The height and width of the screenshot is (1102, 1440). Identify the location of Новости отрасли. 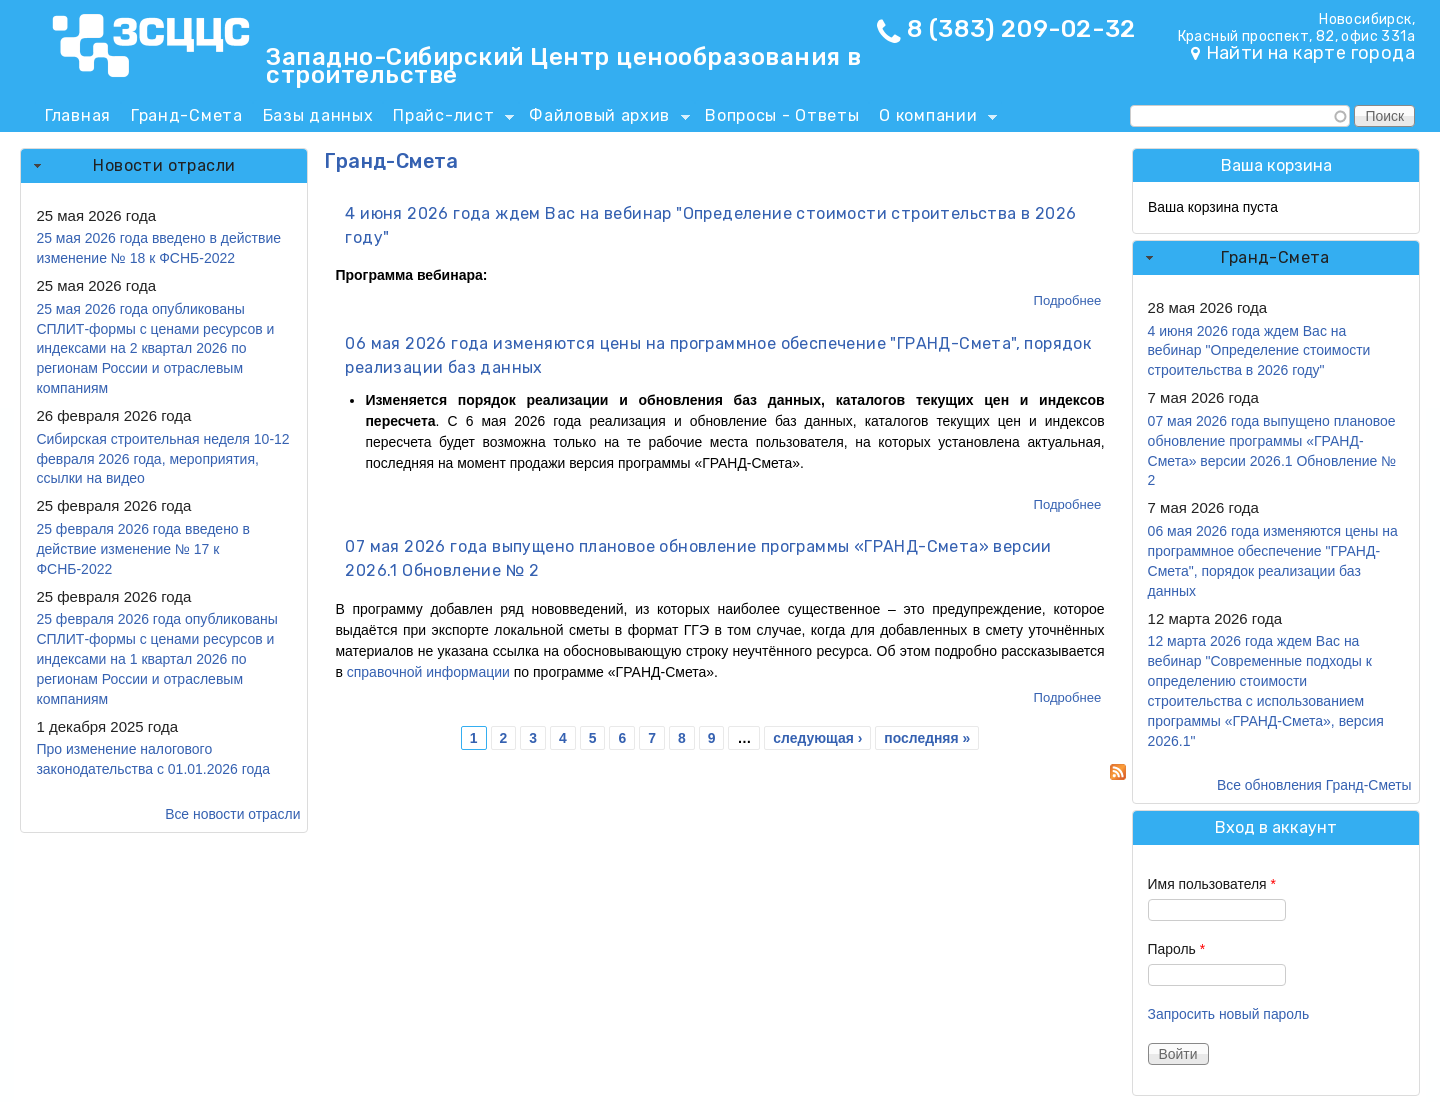
(164, 165).